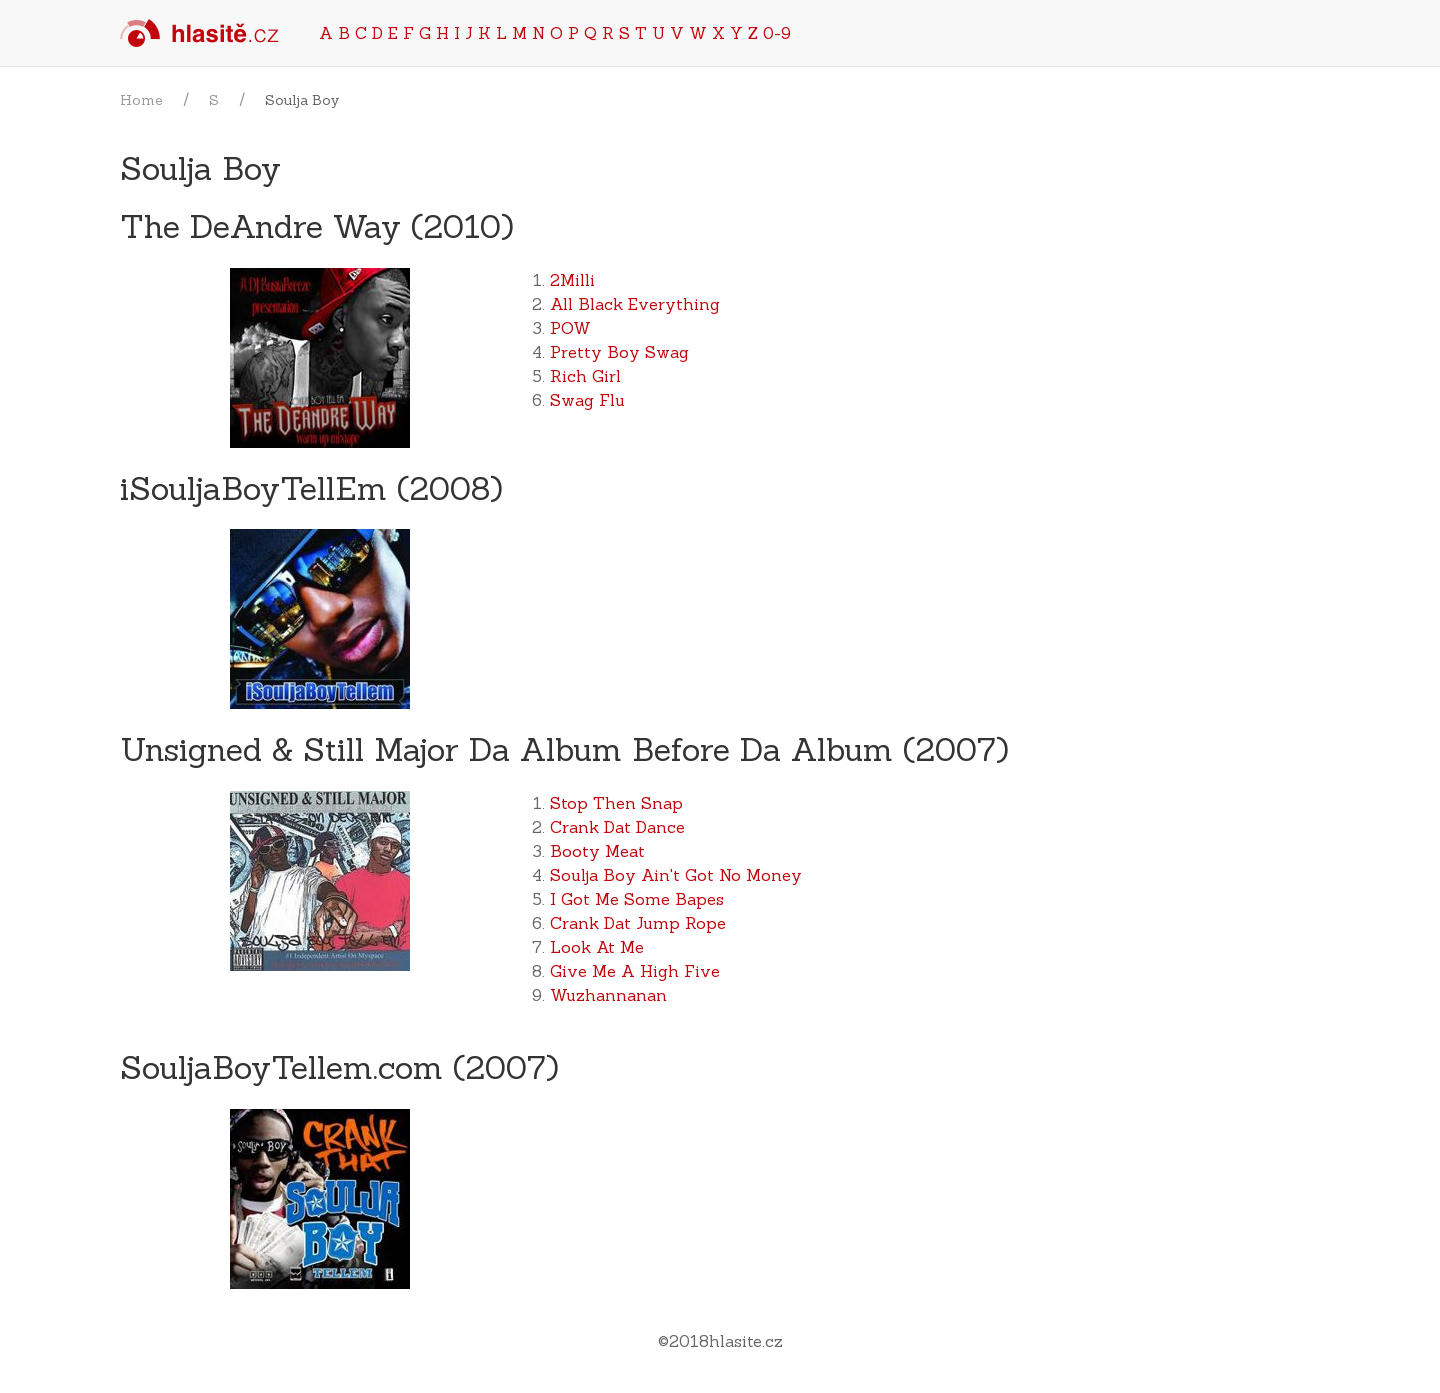 The width and height of the screenshot is (1440, 1393). Describe the element at coordinates (141, 100) in the screenshot. I see `Home` at that location.